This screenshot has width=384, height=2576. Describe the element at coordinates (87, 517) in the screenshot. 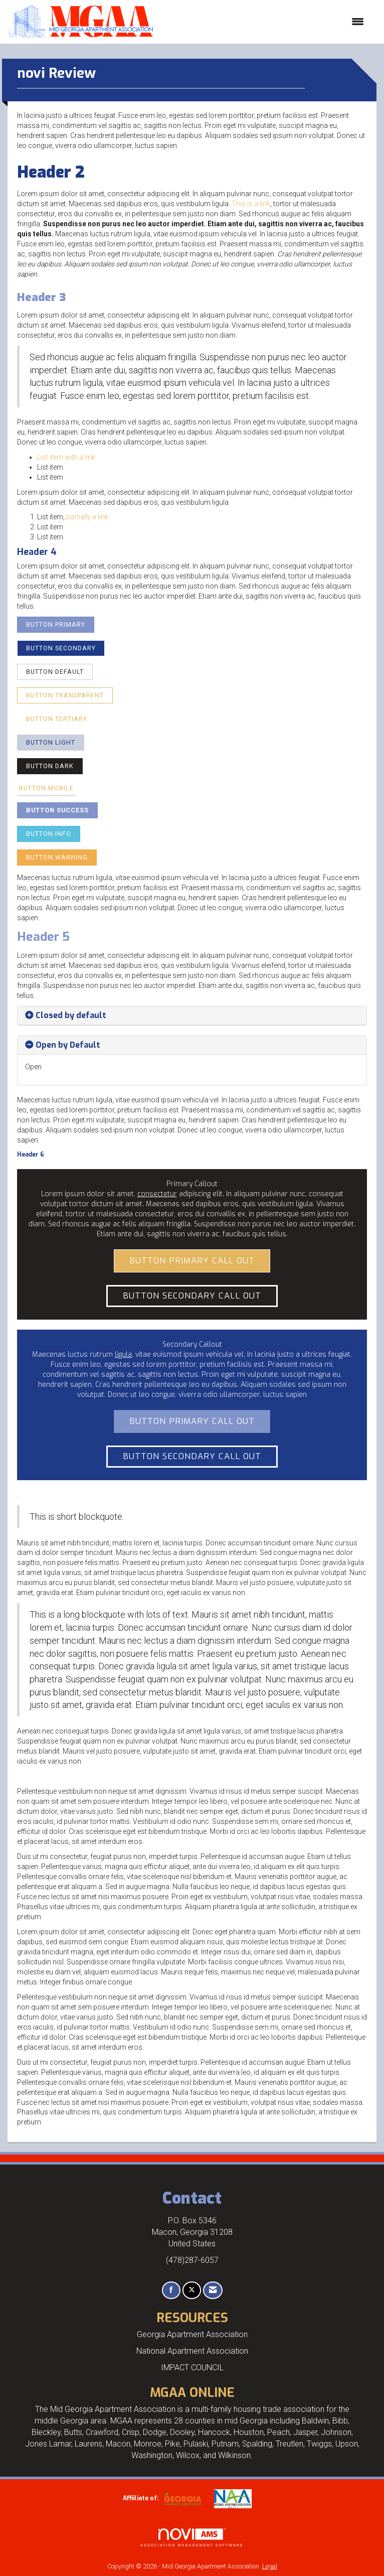

I see `partially a link` at that location.